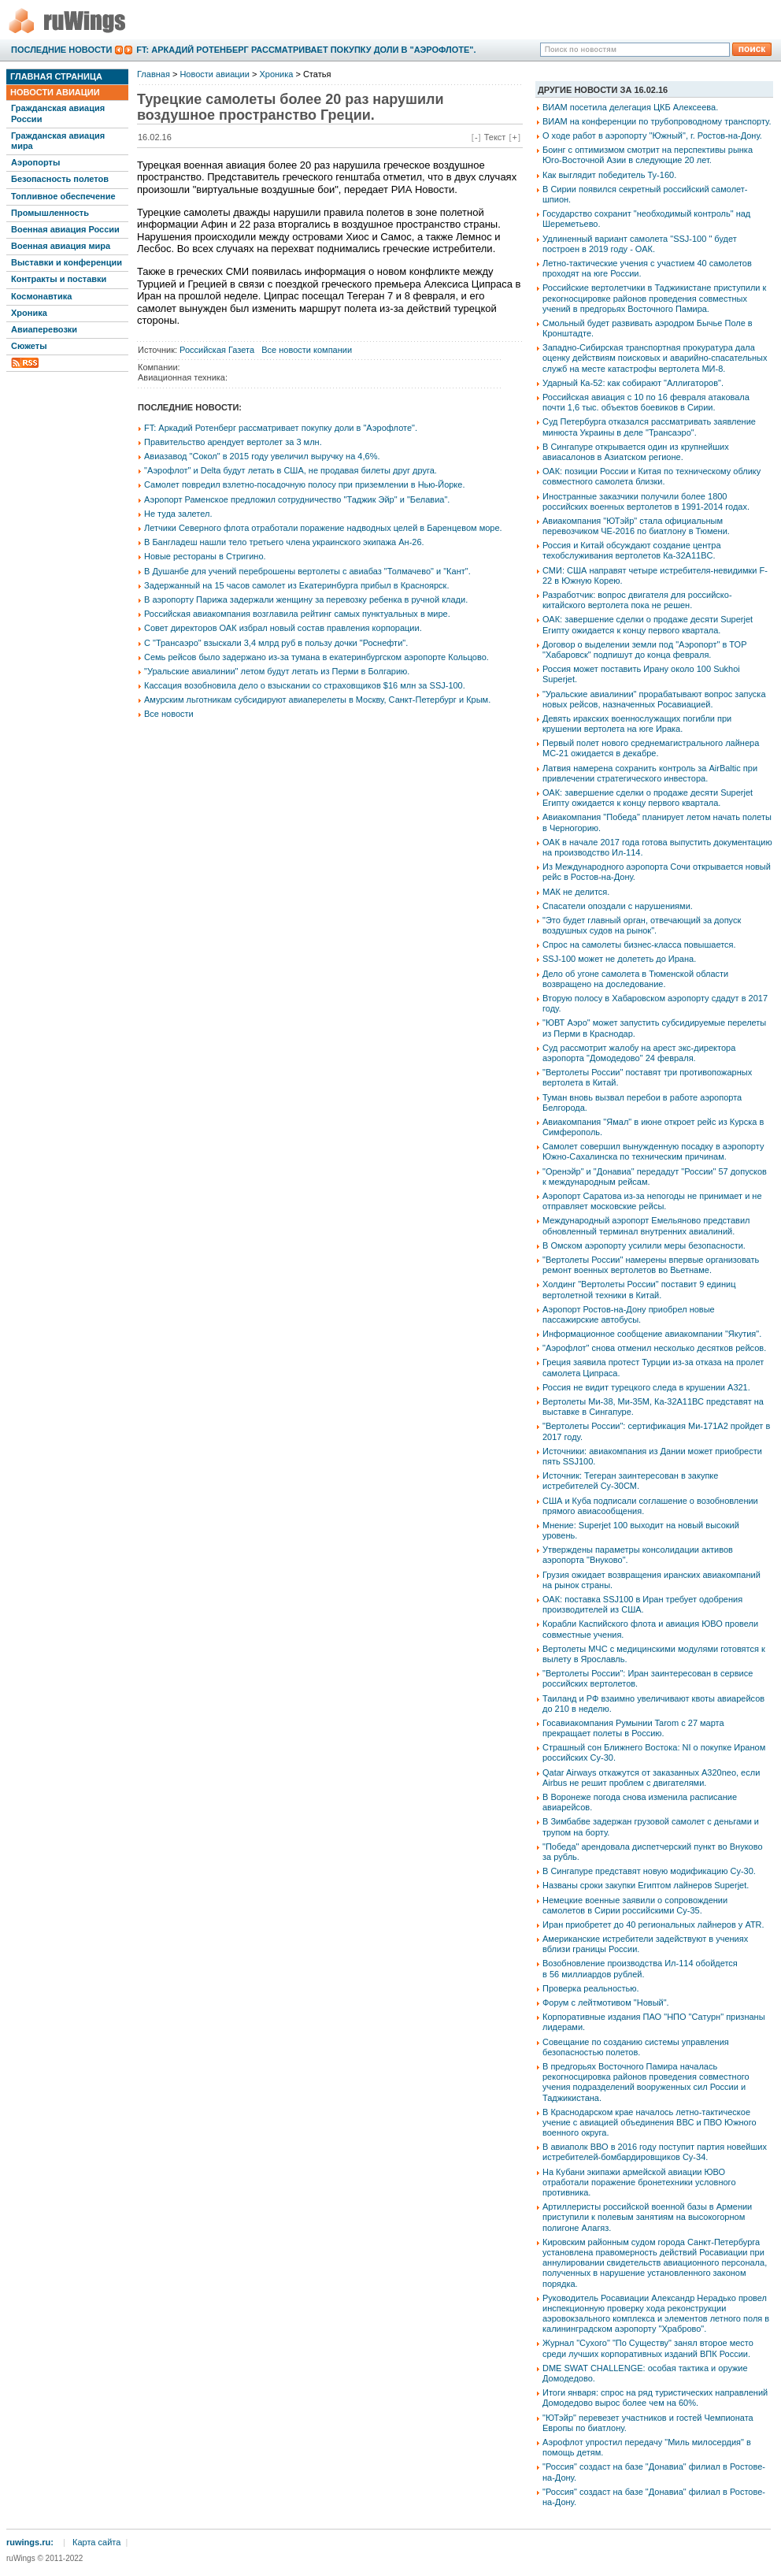 The width and height of the screenshot is (781, 2576). Describe the element at coordinates (649, 2122) in the screenshot. I see `В Краснодарском крае началось летно-тактическое учение с авиацией объединения ВВС и ПВО Южного военного округа.` at that location.